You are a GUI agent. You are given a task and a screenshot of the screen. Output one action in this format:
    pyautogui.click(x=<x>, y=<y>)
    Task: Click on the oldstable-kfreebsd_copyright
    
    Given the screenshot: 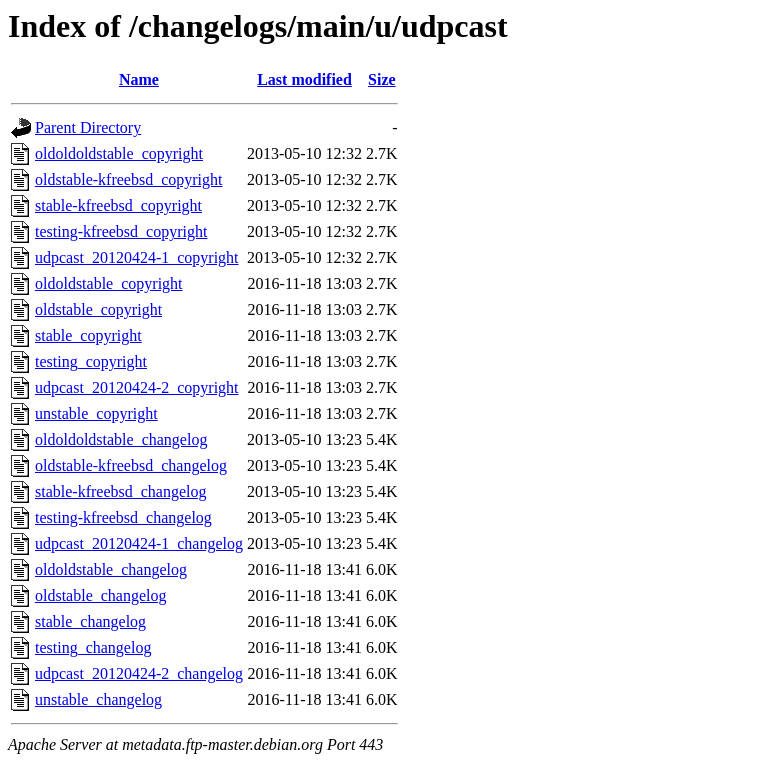 What is the action you would take?
    pyautogui.click(x=129, y=179)
    